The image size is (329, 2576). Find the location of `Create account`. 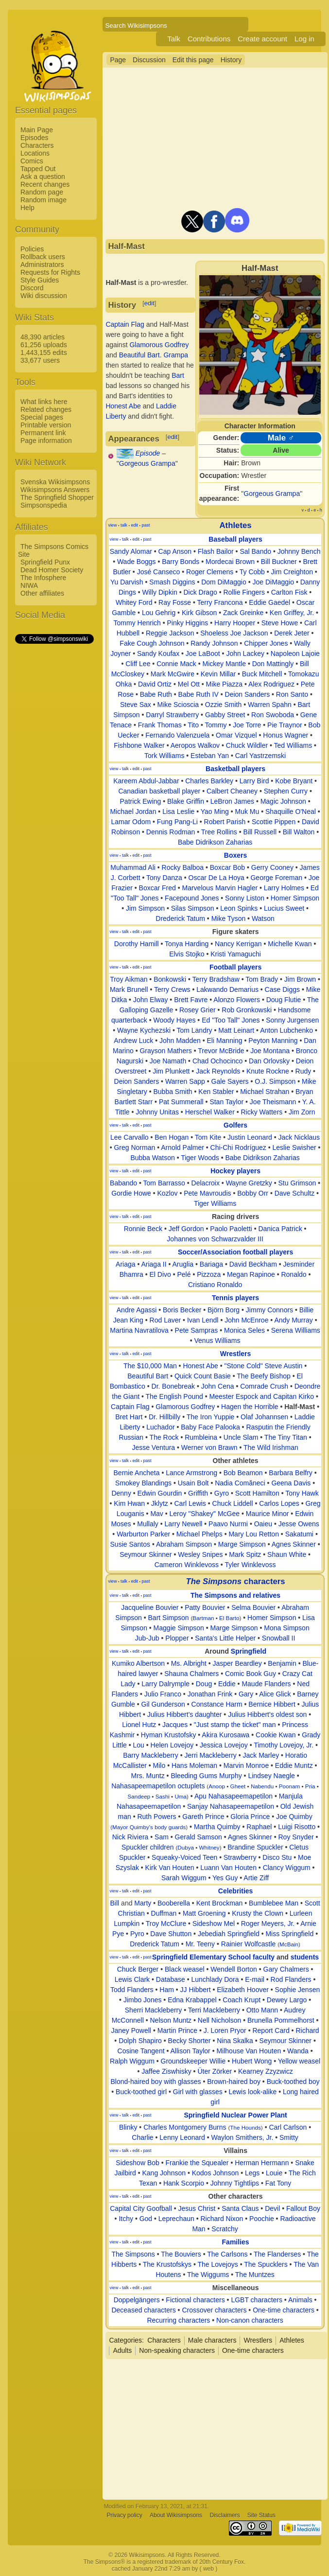

Create account is located at coordinates (262, 39).